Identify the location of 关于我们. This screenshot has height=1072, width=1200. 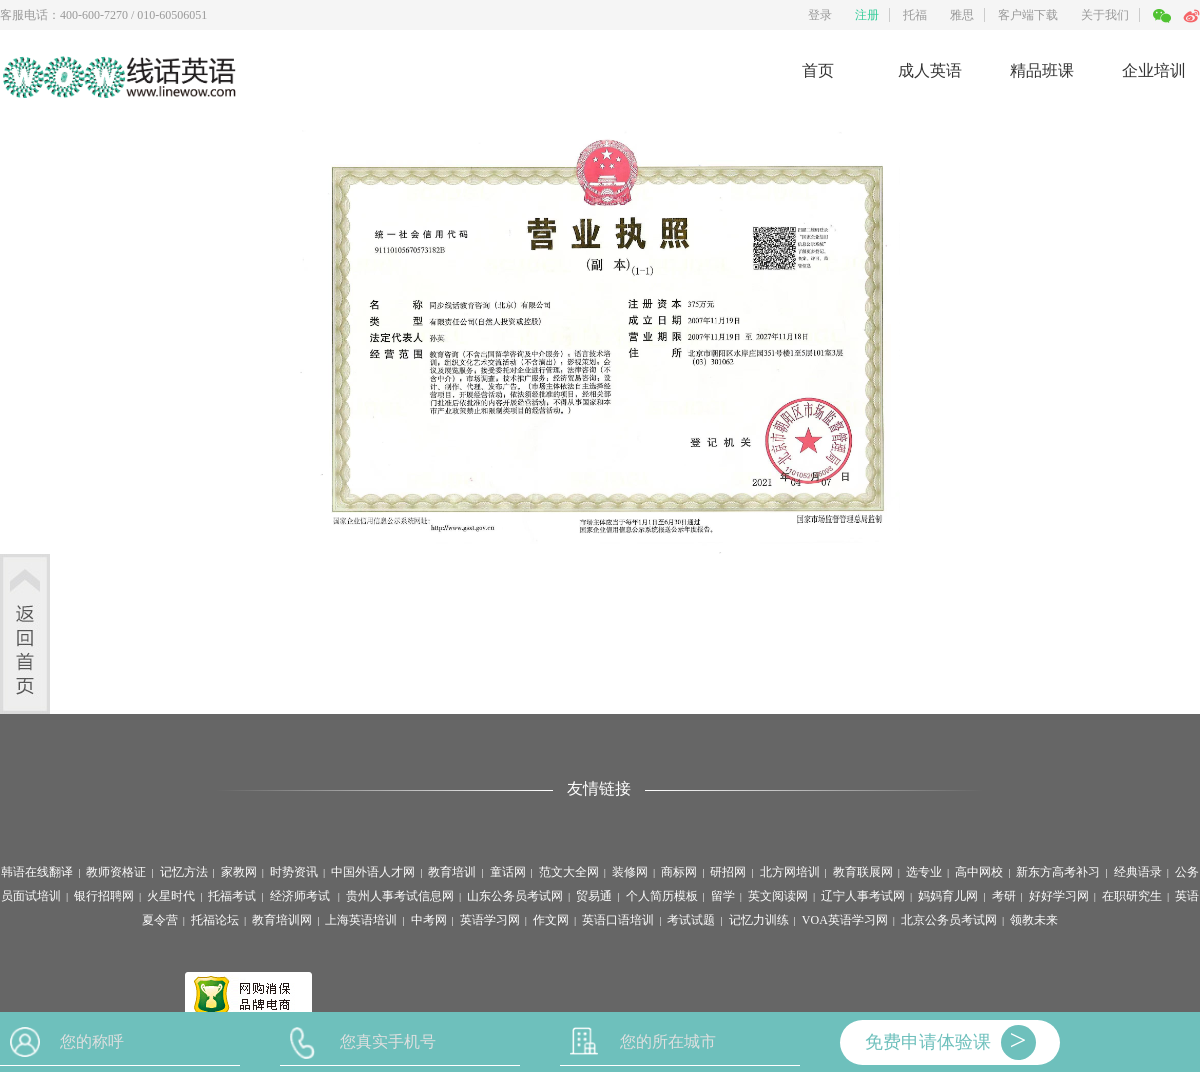
(1105, 15).